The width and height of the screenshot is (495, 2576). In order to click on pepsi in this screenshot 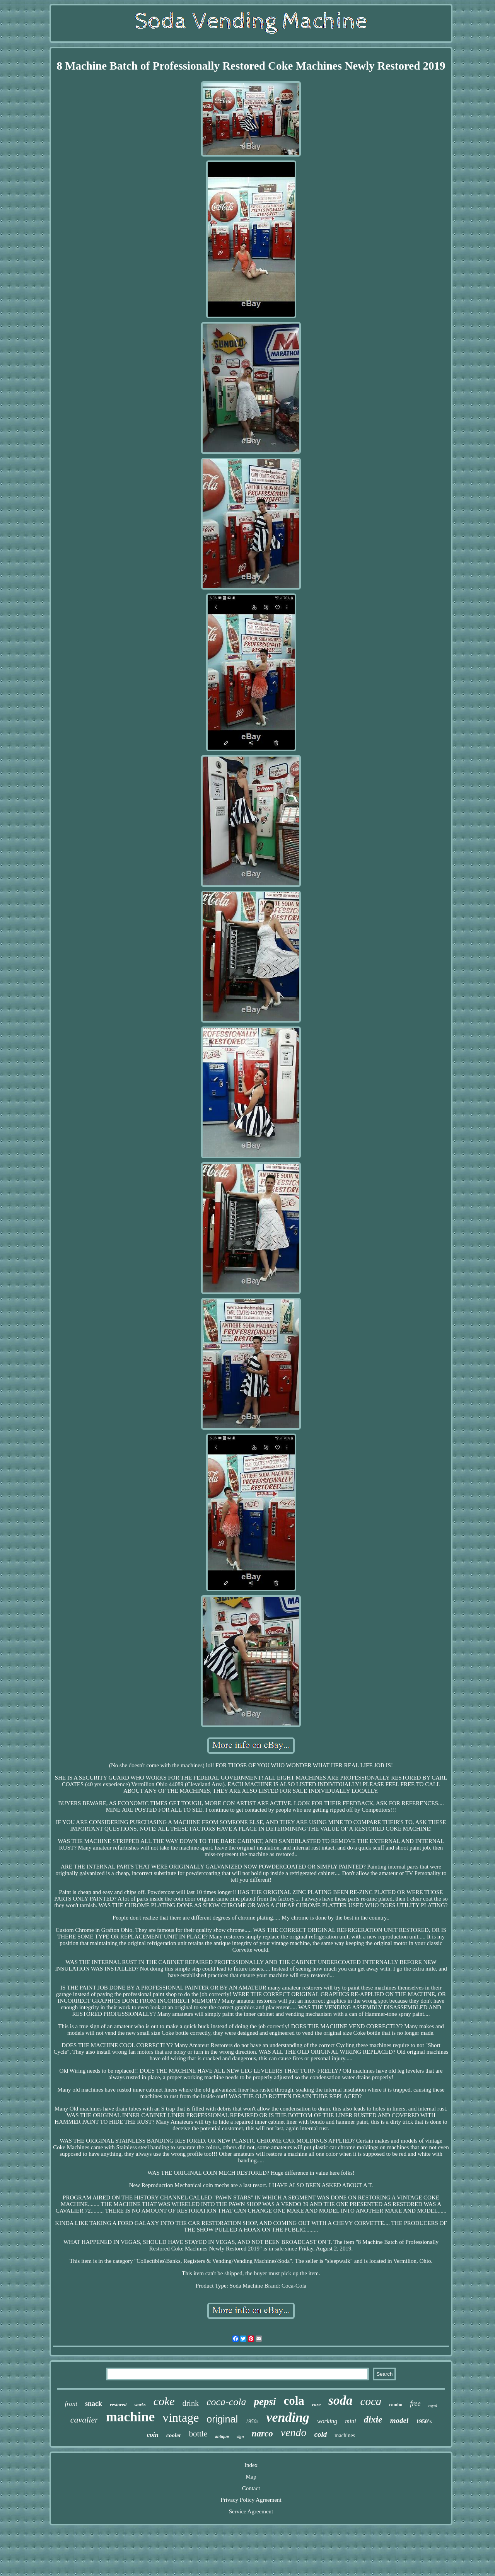, I will do `click(265, 2401)`.